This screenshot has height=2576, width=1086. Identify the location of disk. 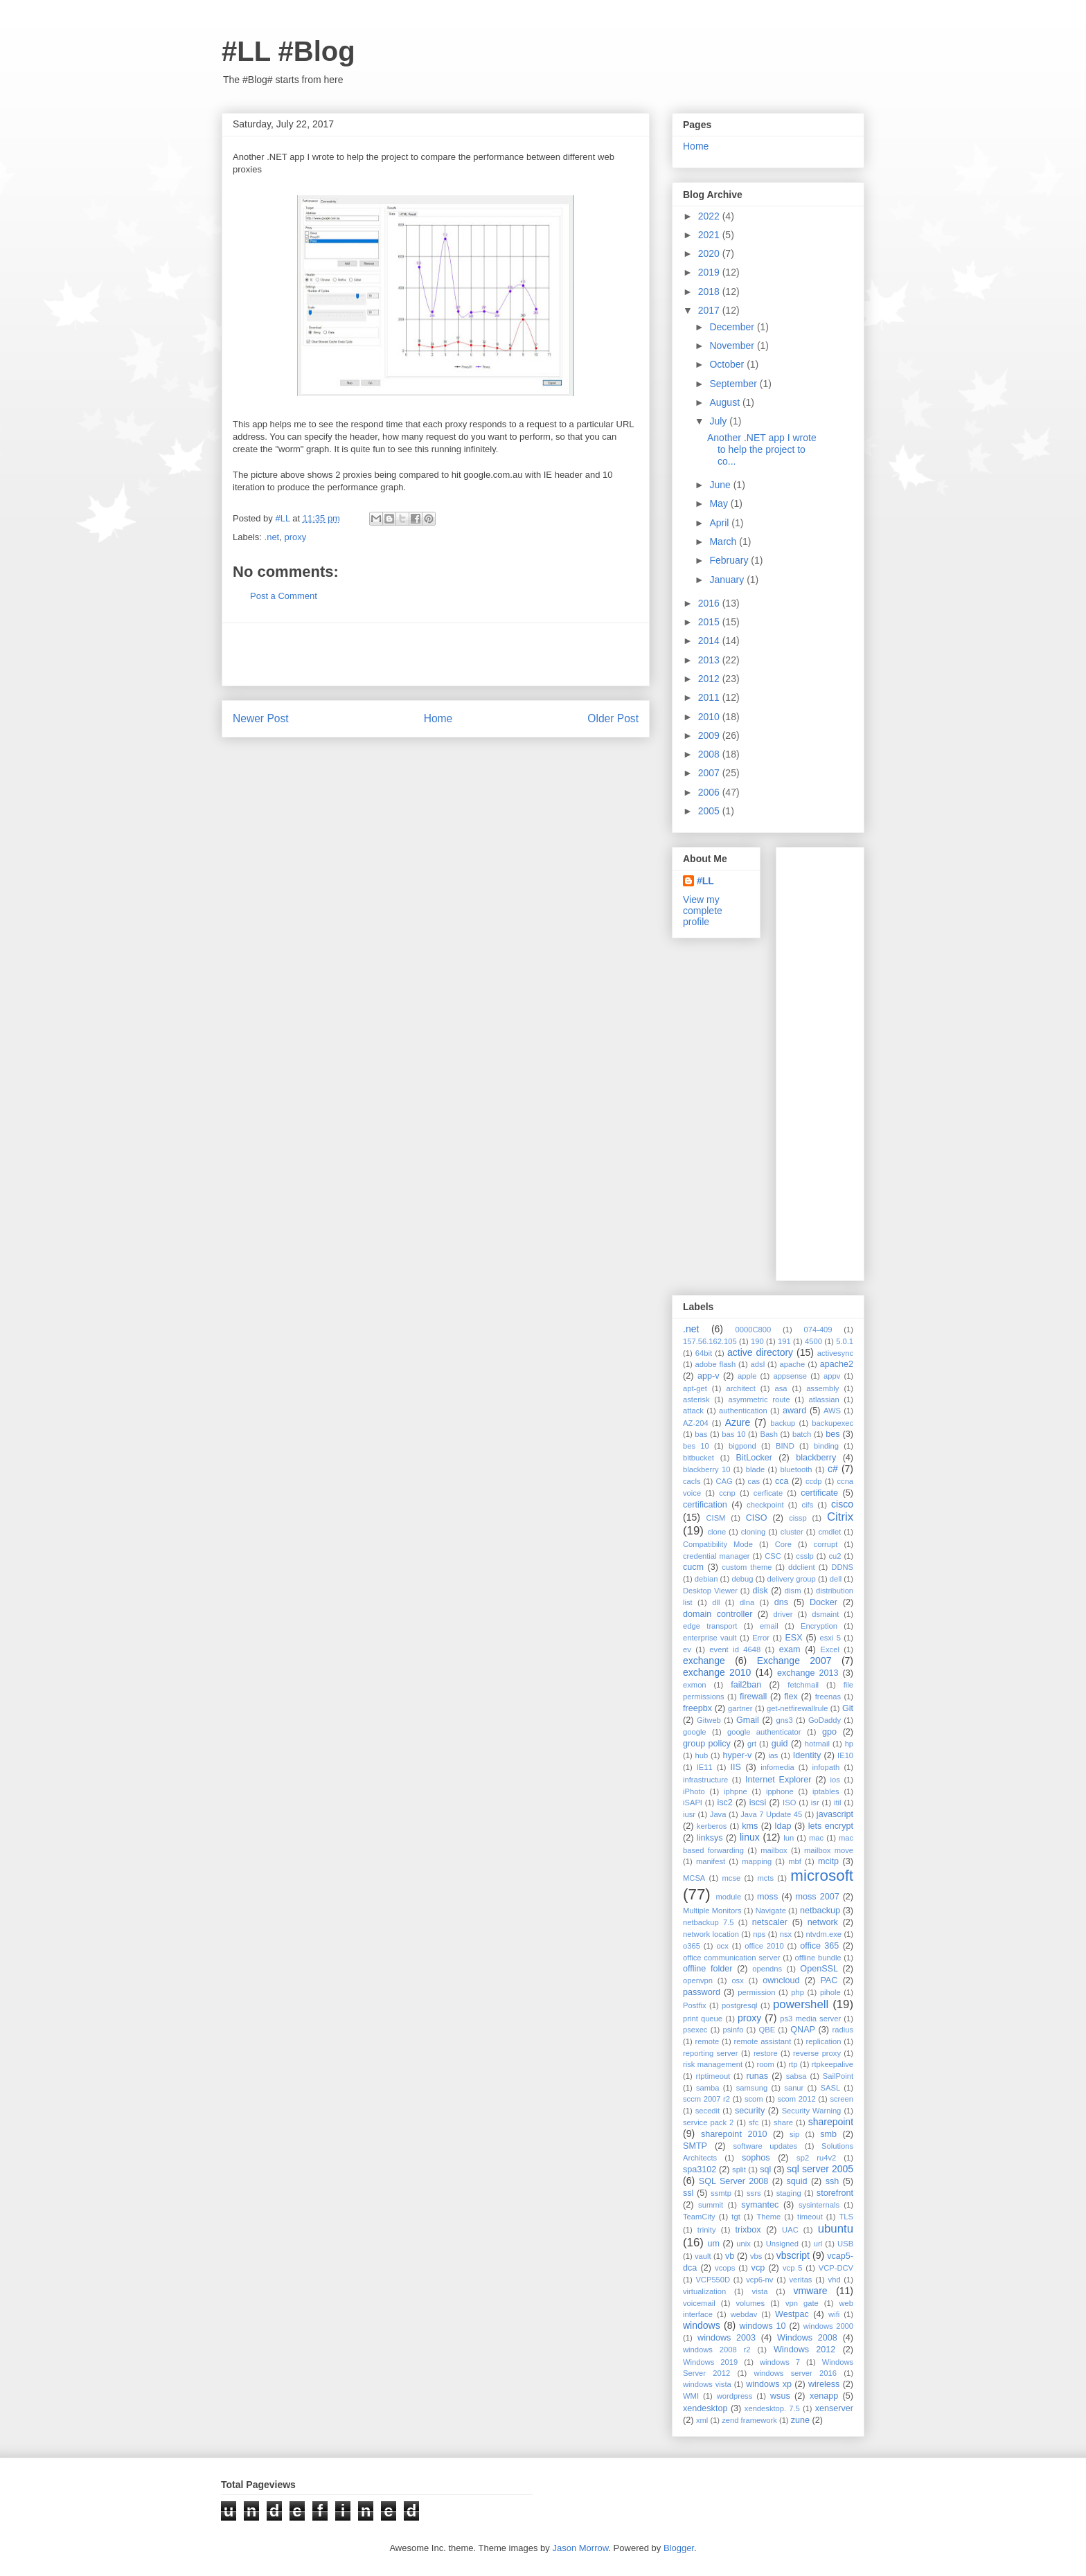
(759, 1590).